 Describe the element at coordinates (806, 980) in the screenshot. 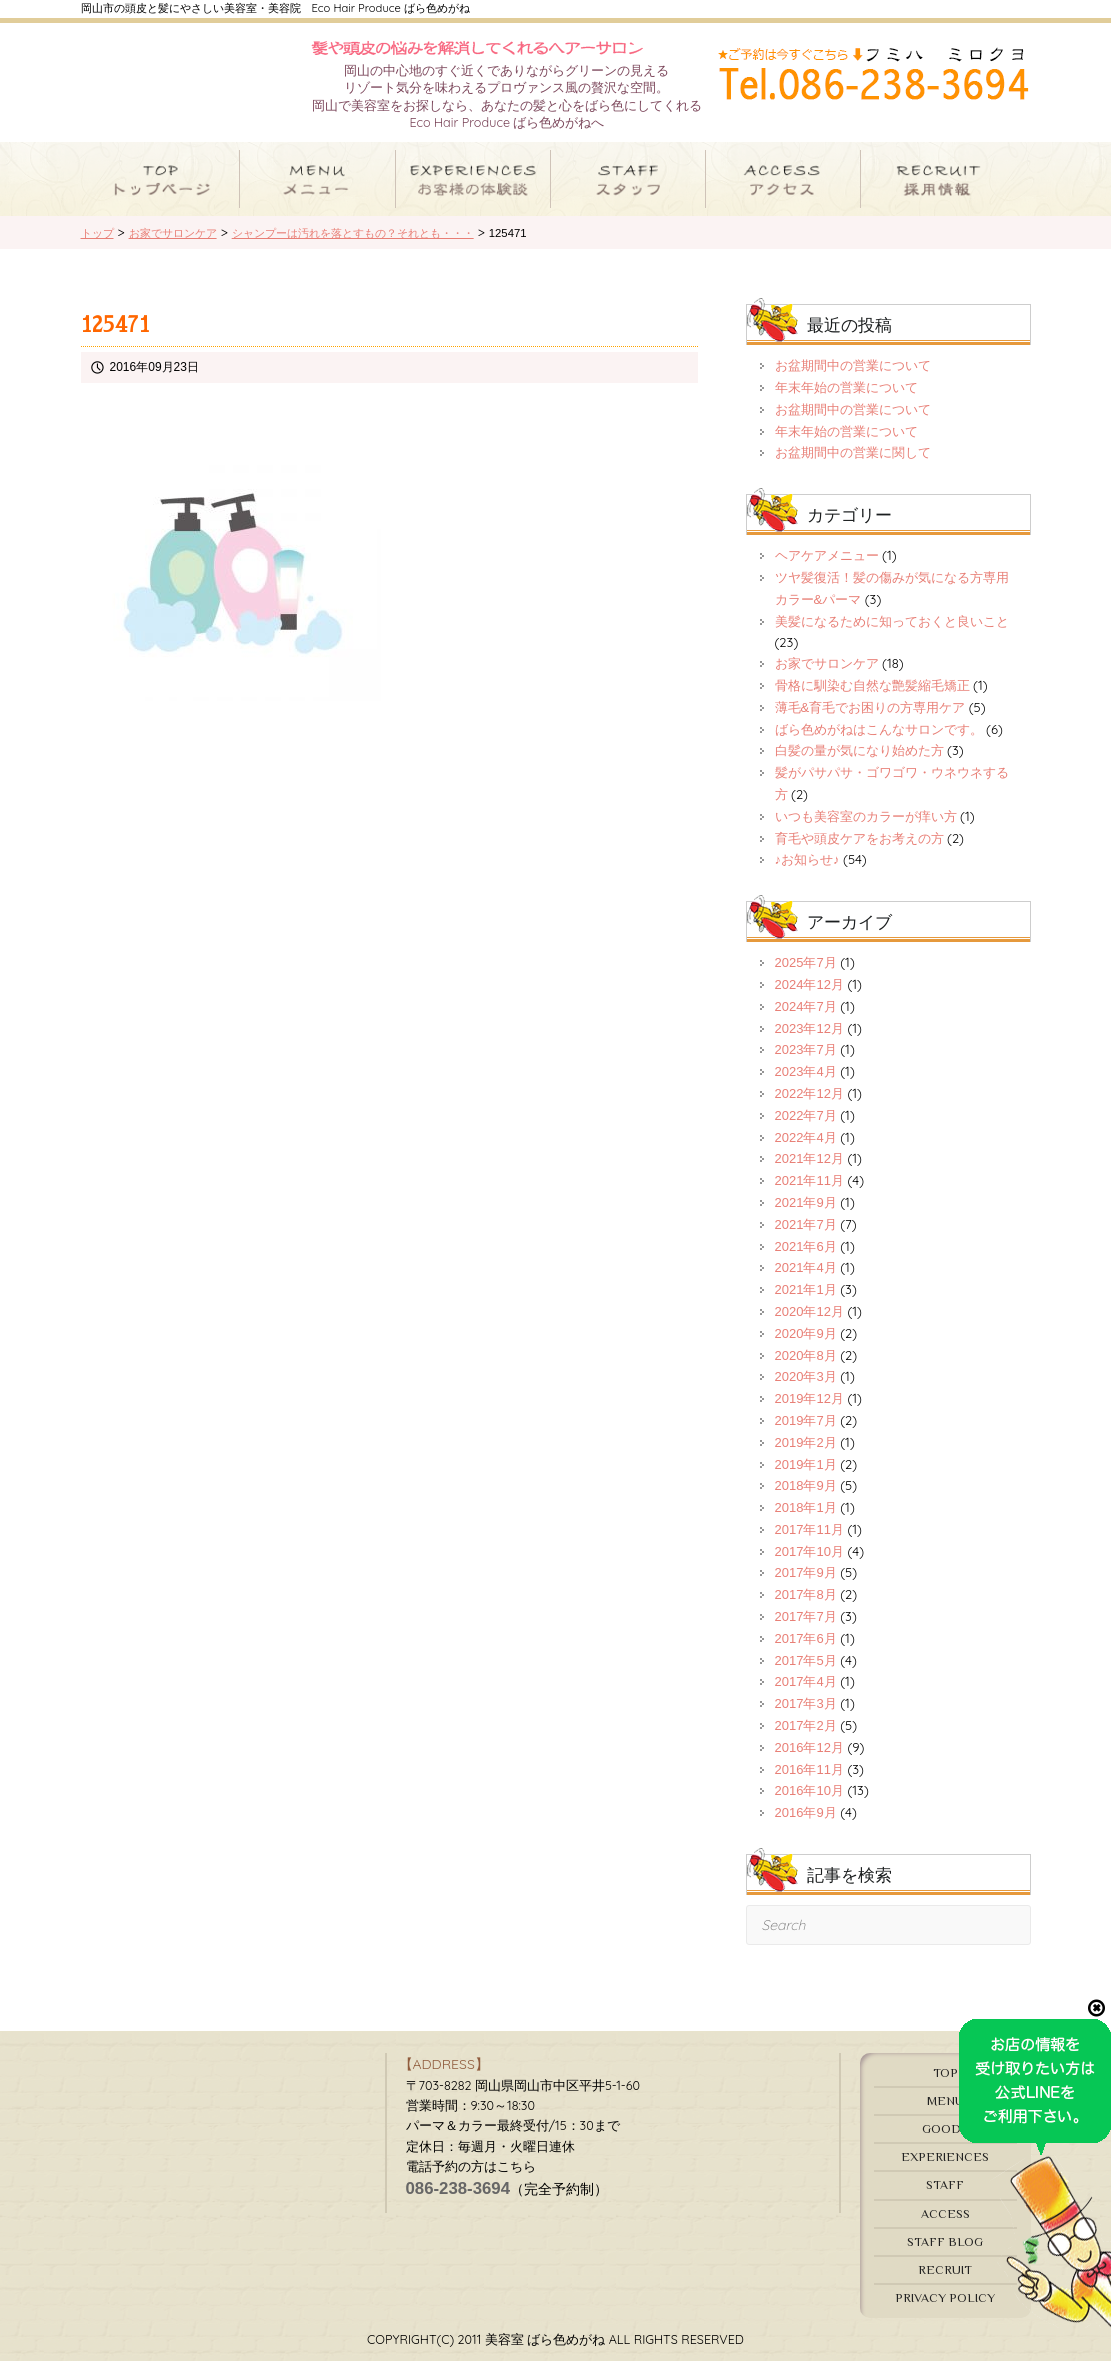

I see `2025年7月` at that location.